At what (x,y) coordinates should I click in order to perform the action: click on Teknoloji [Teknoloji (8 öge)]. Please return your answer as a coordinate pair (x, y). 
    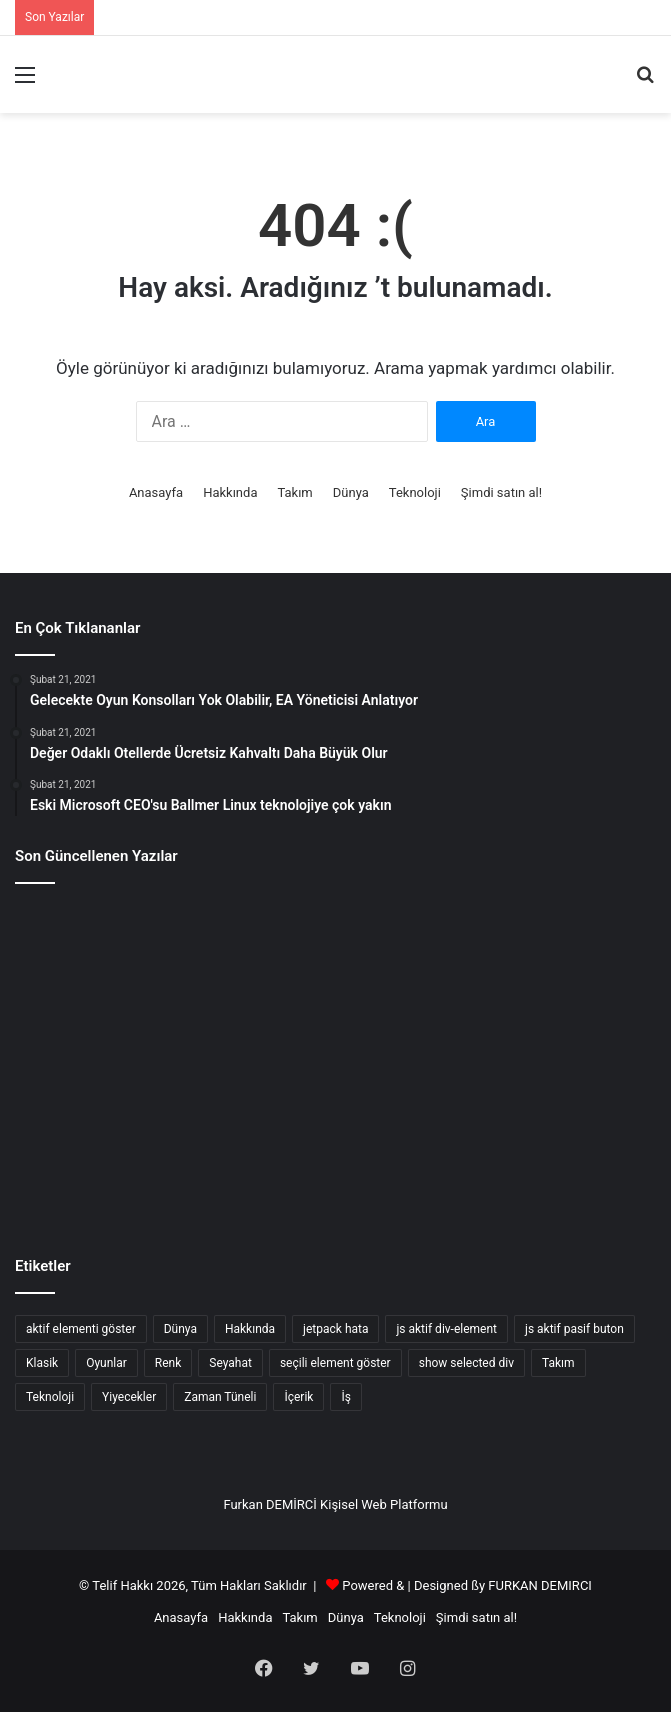
    Looking at the image, I should click on (50, 1397).